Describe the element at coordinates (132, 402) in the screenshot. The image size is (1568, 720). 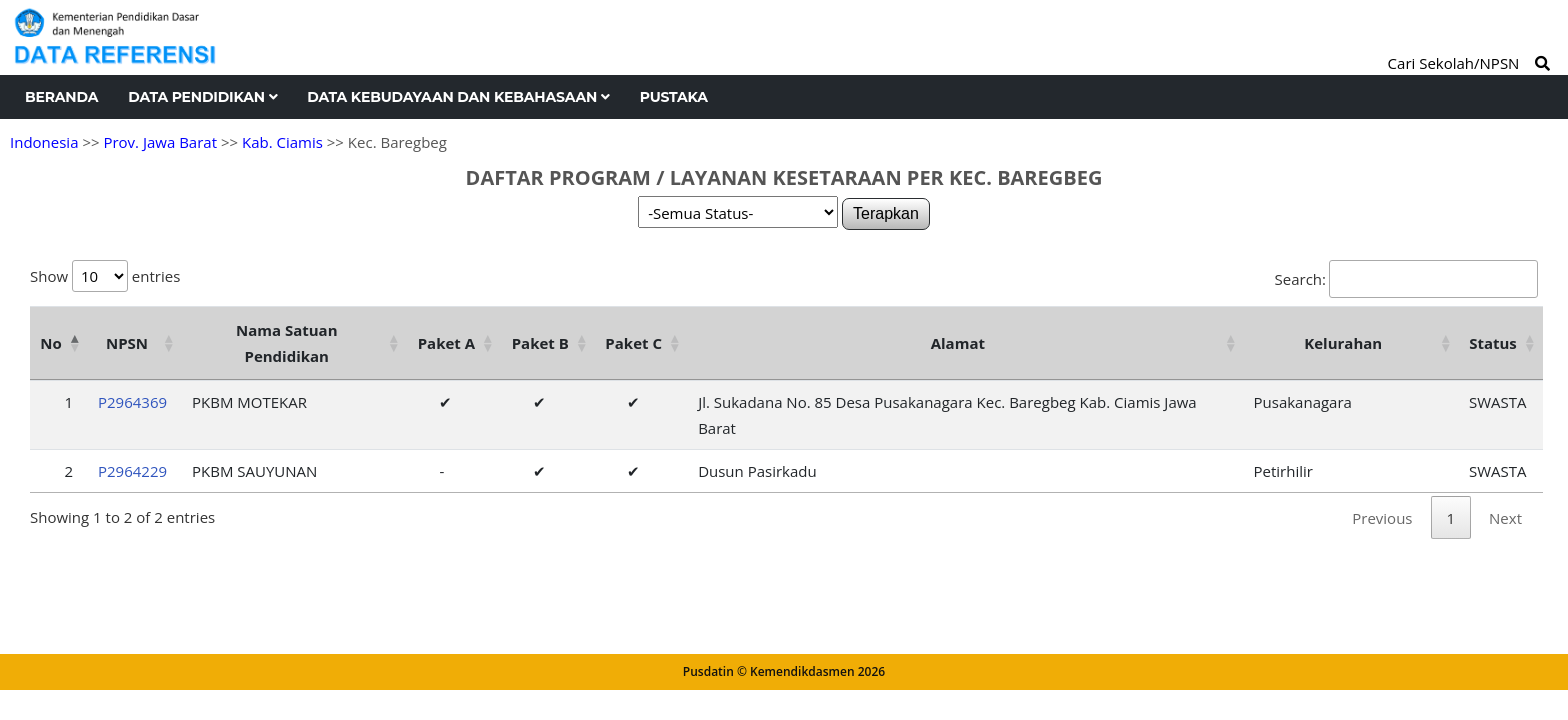
I see `P2964369` at that location.